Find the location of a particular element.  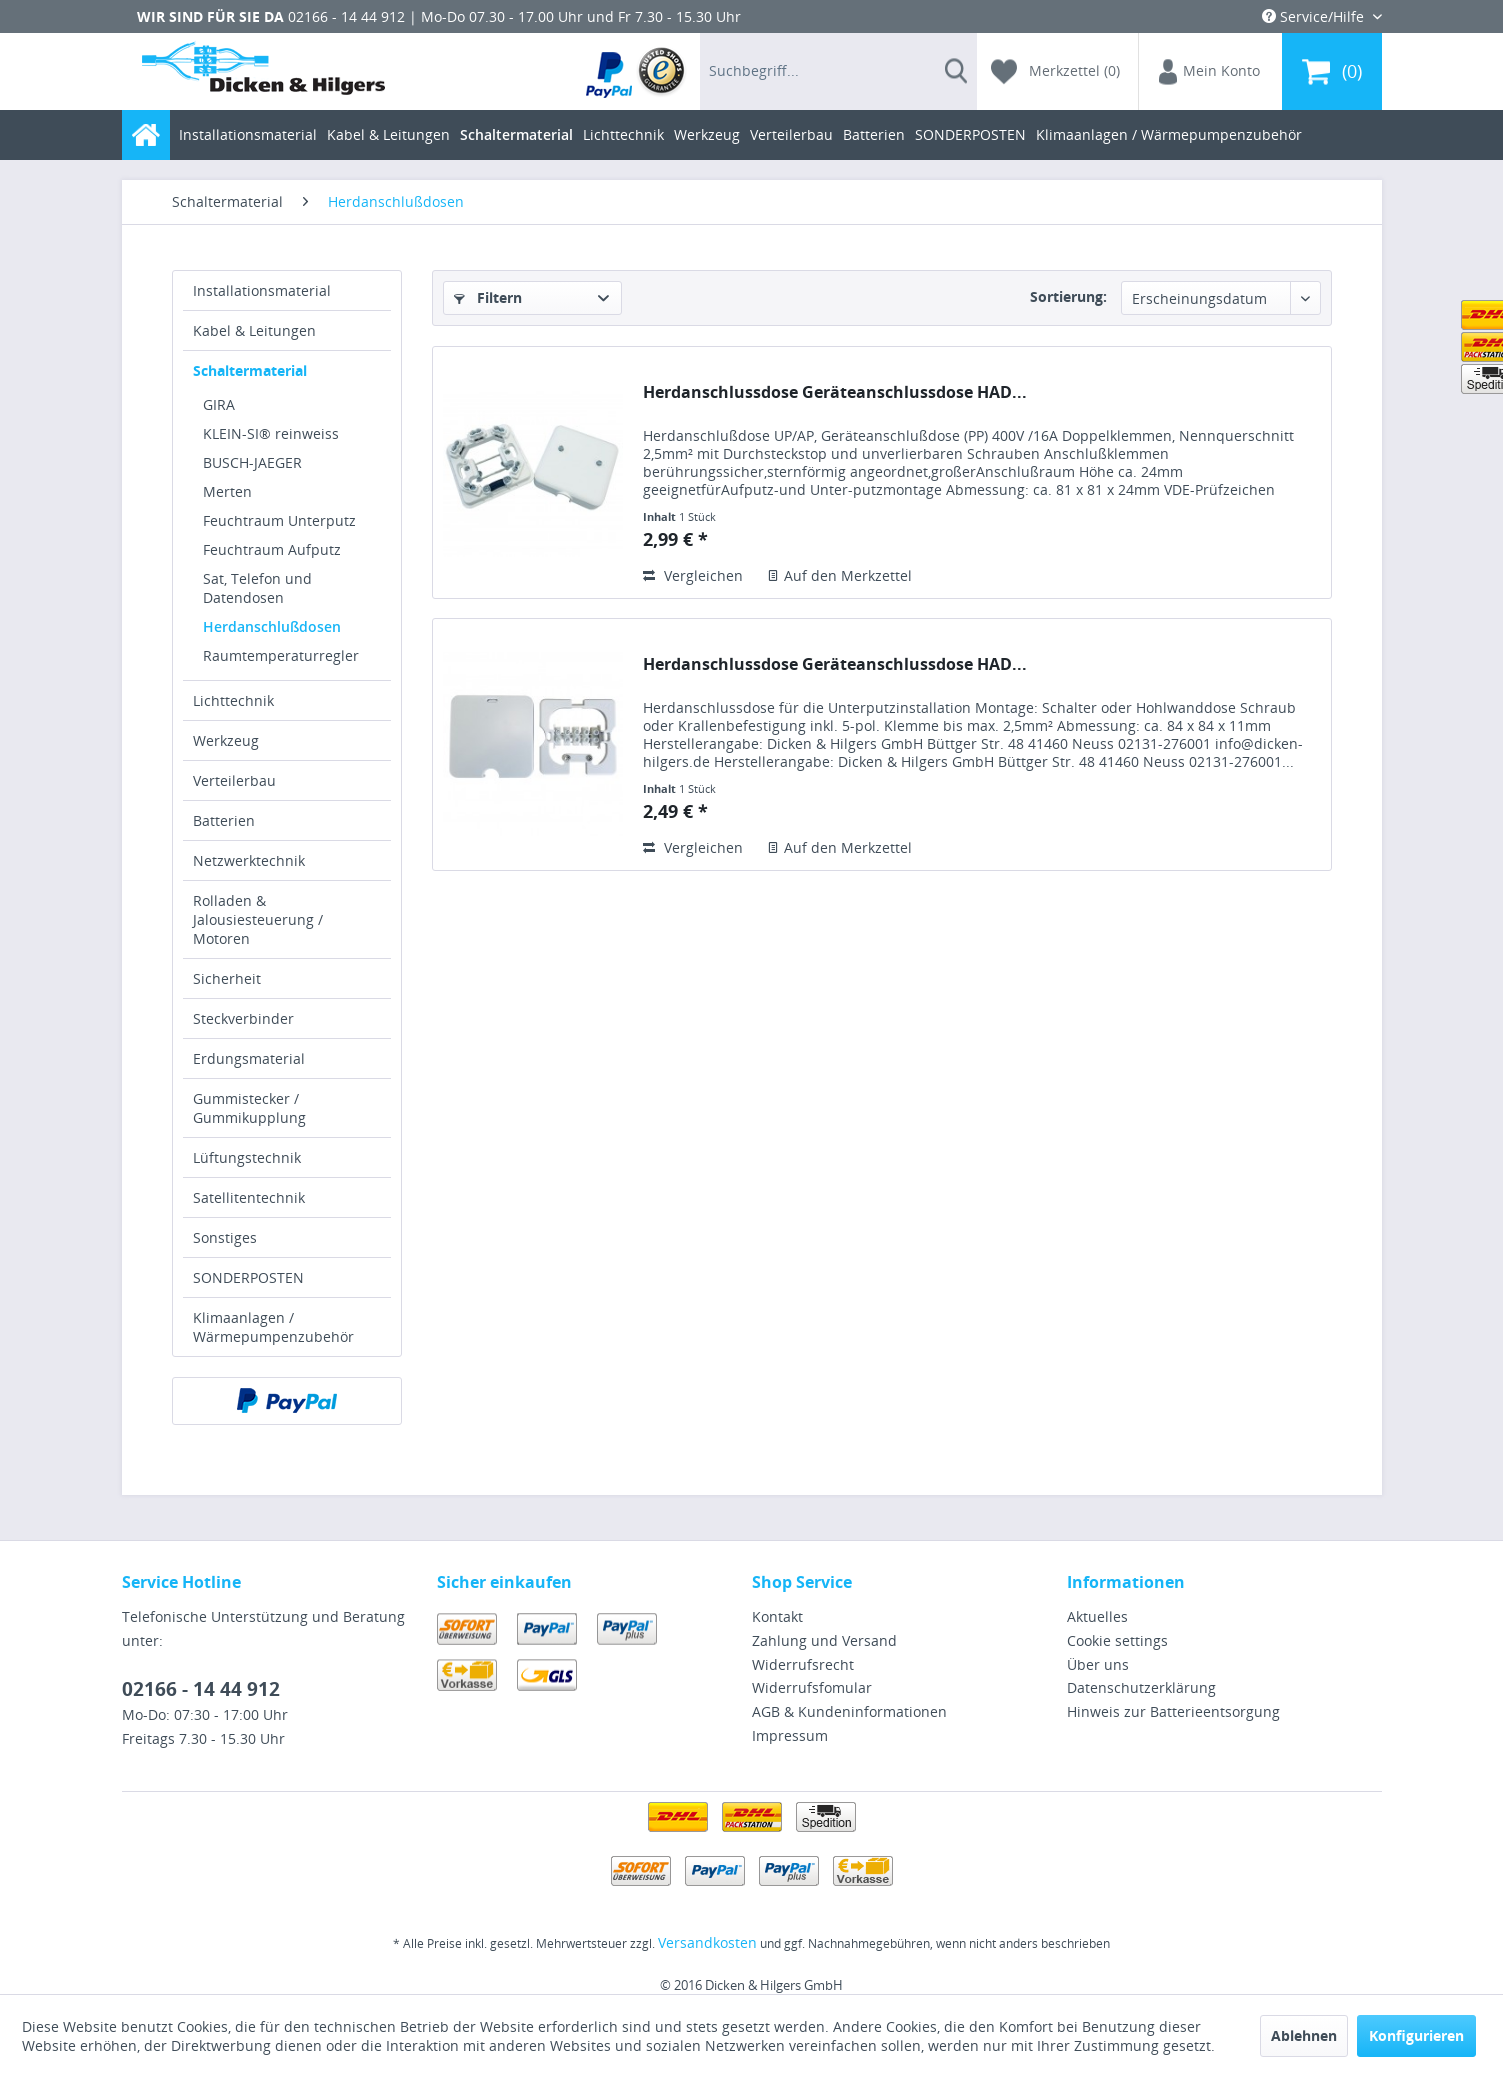

GIRA is located at coordinates (219, 404).